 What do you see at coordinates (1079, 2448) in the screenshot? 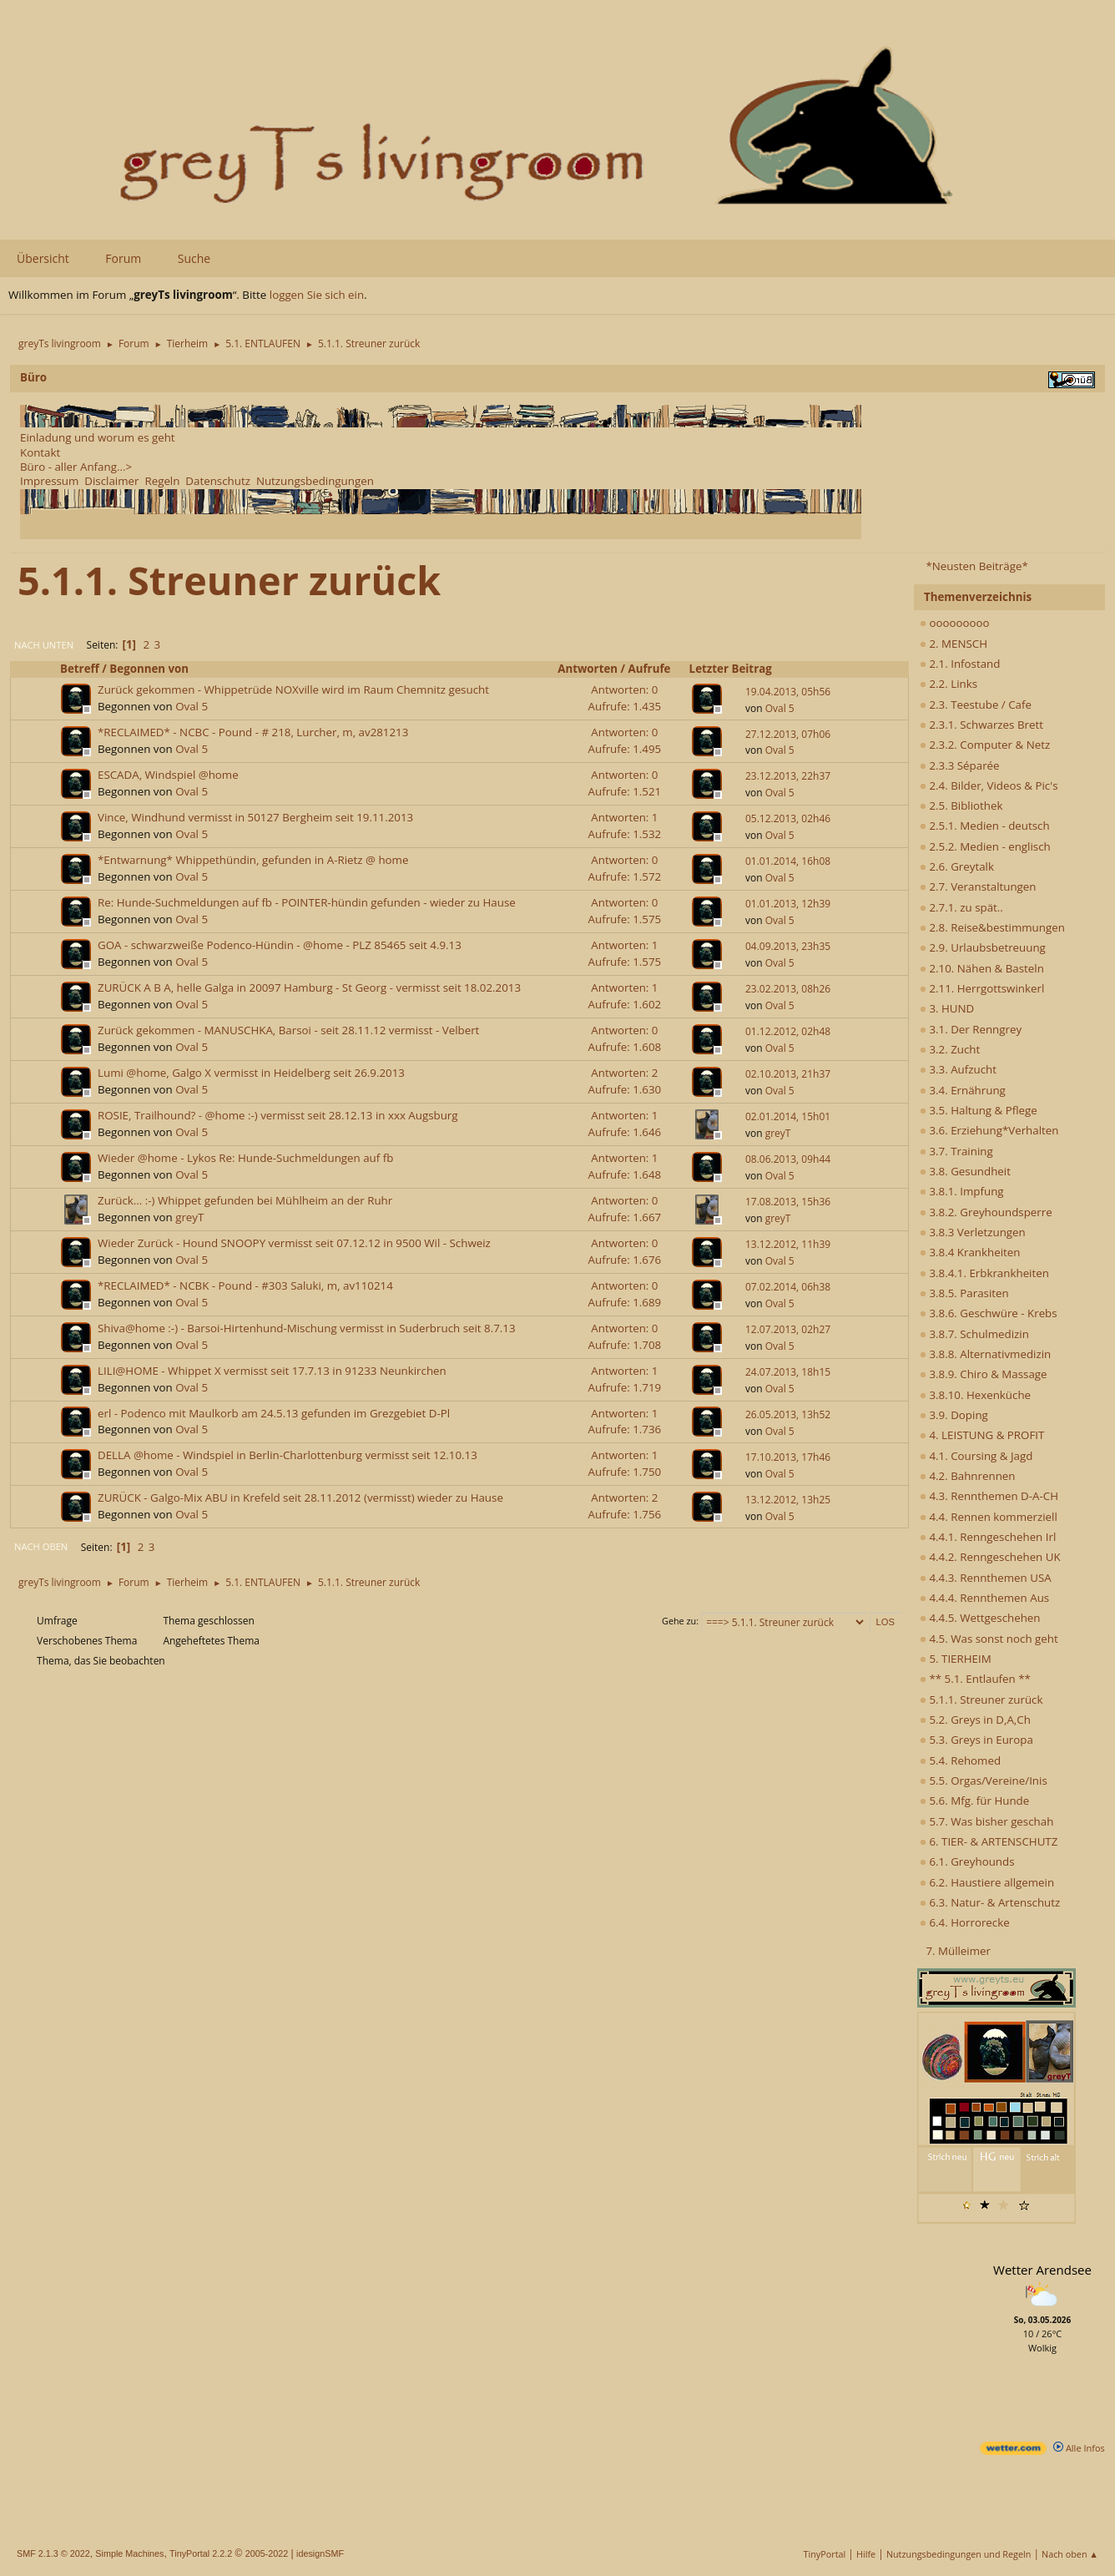
I see `Alle Infos [wetter.com]` at bounding box center [1079, 2448].